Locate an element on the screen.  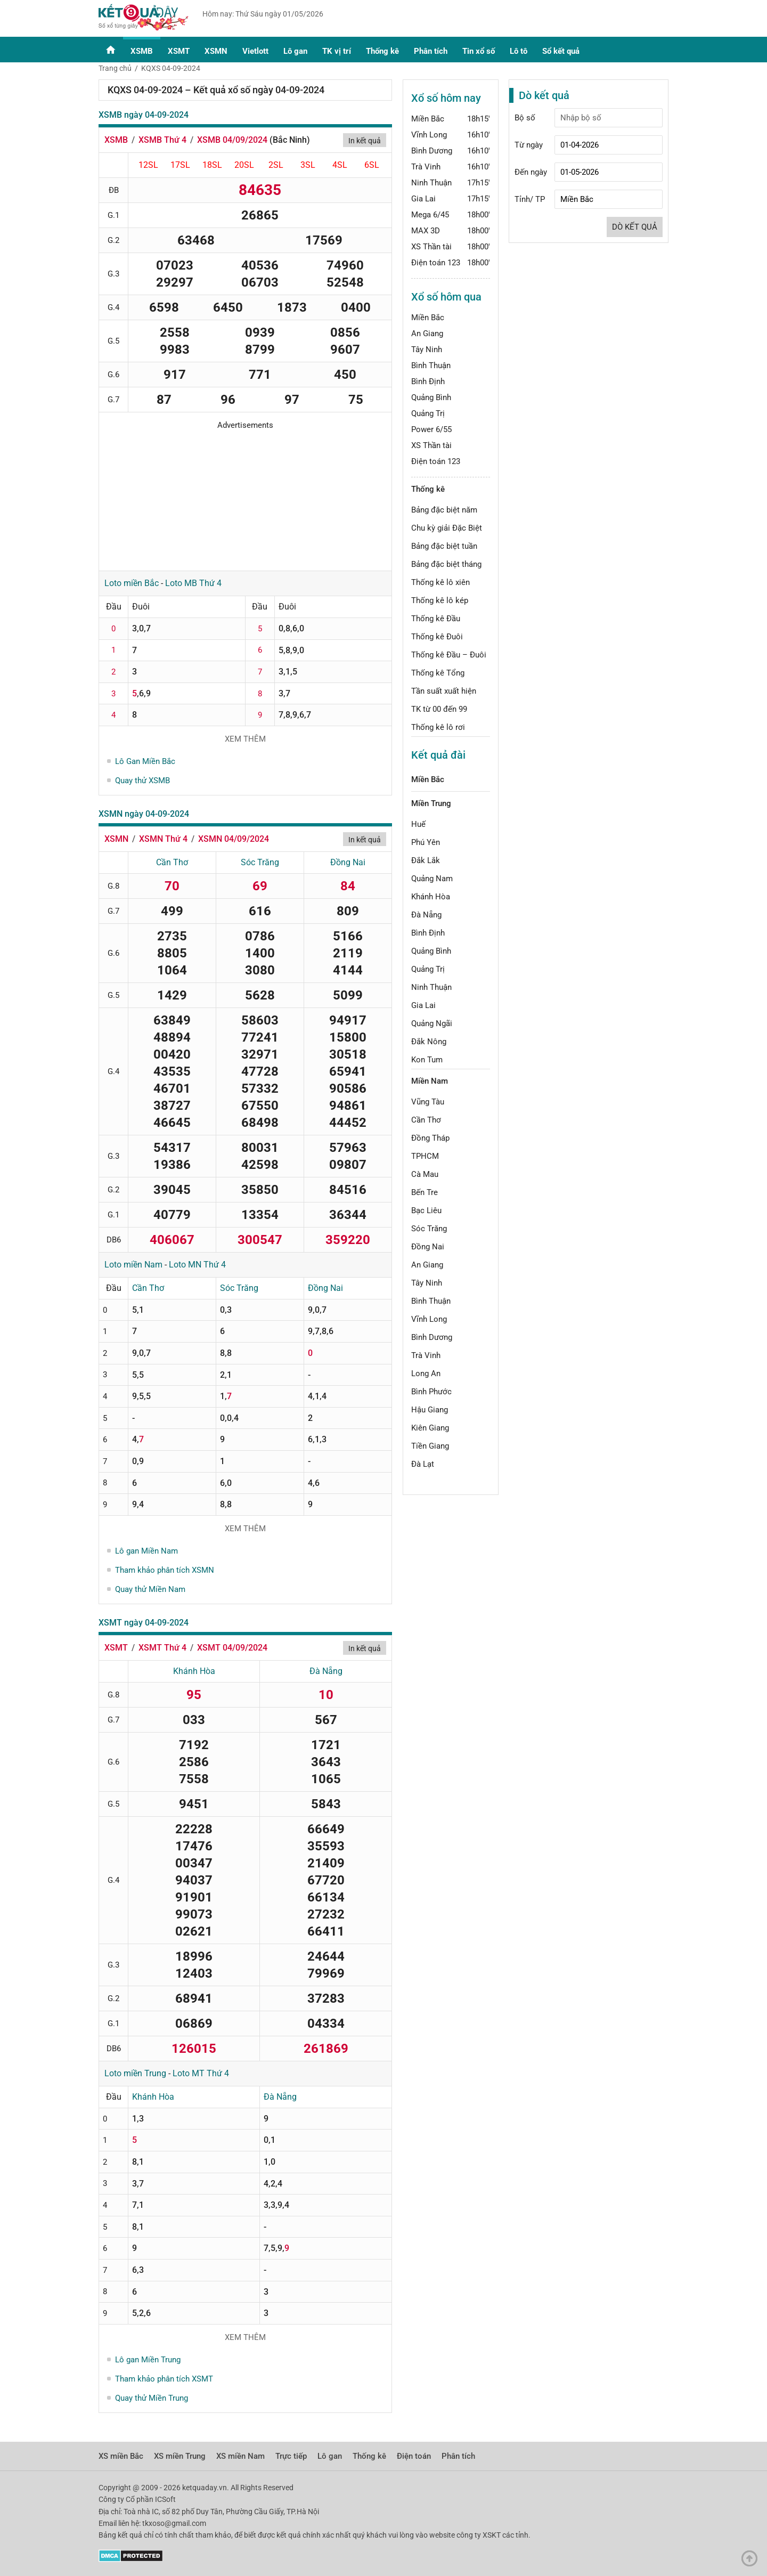
Thống kê lô rơi is located at coordinates (438, 727).